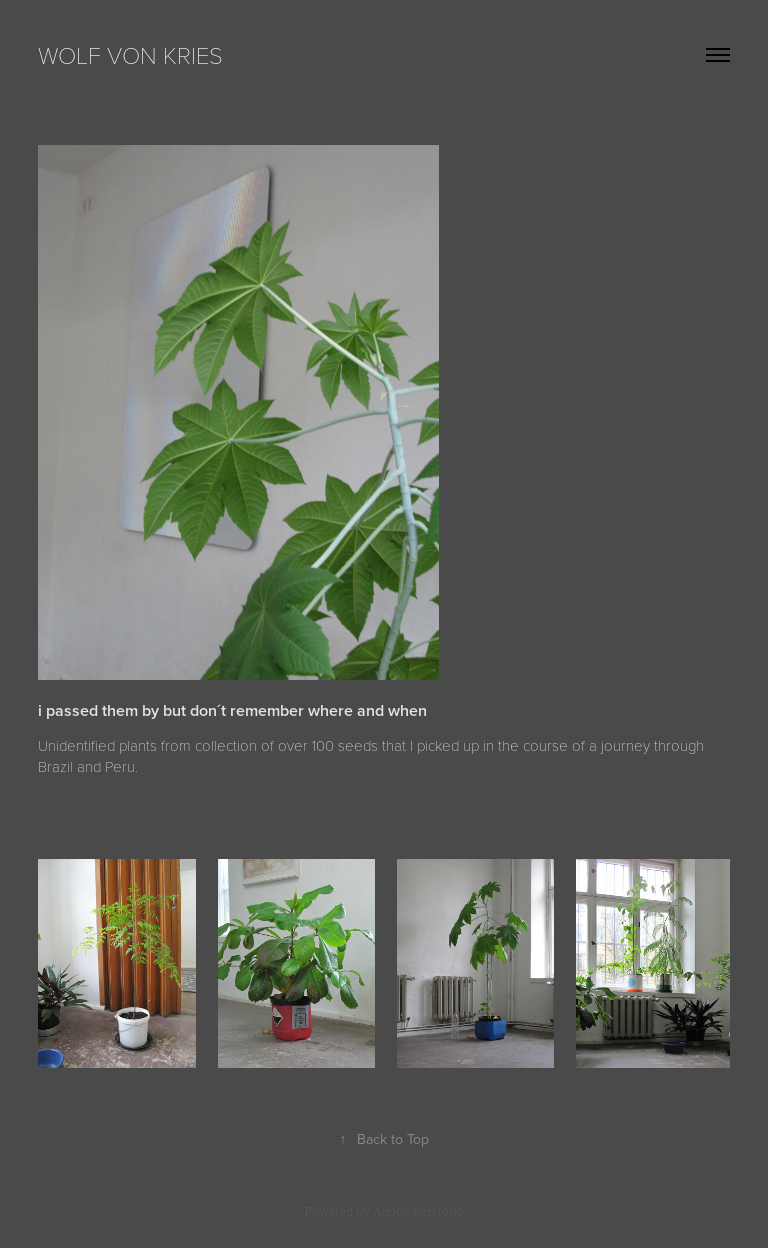 The width and height of the screenshot is (768, 1248). What do you see at coordinates (418, 1212) in the screenshot?
I see `Adobe Portfolio` at bounding box center [418, 1212].